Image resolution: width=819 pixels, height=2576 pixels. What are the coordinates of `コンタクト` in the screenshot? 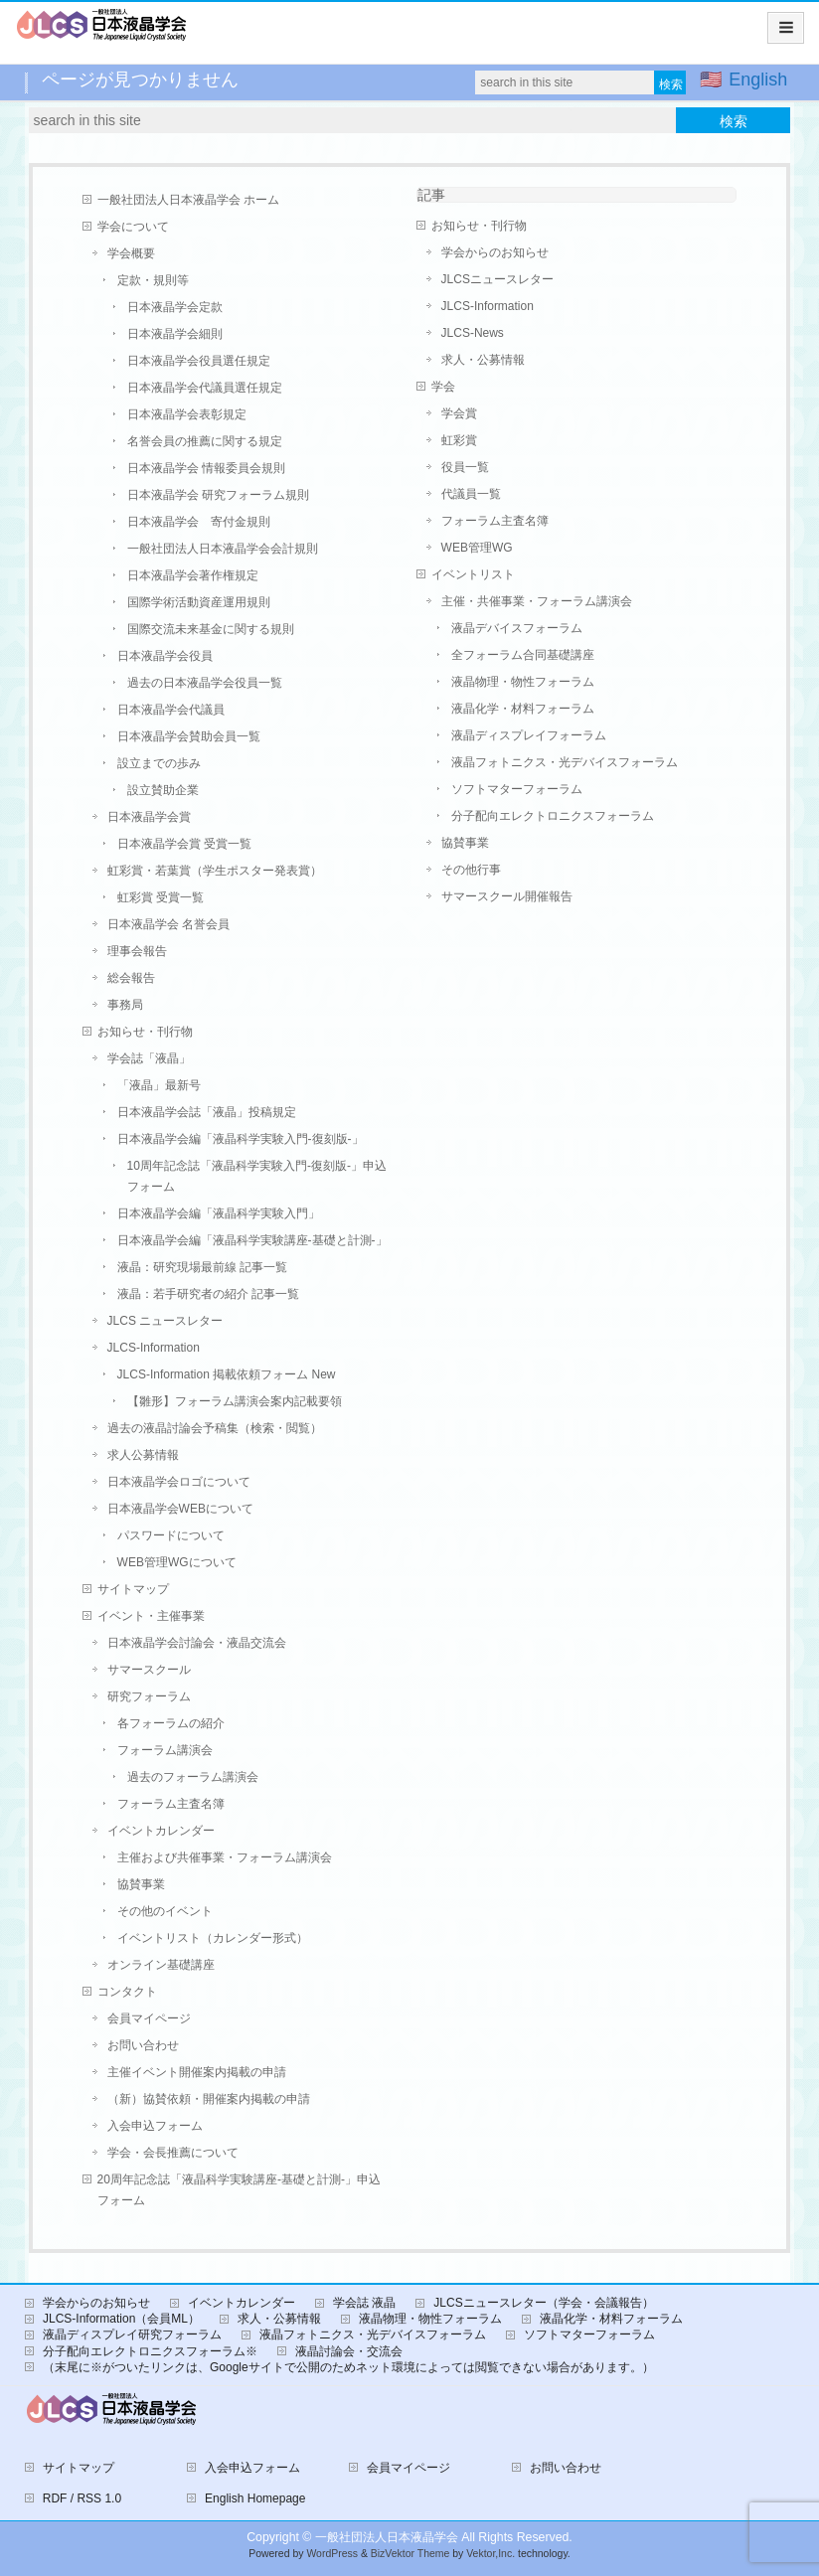 It's located at (127, 1992).